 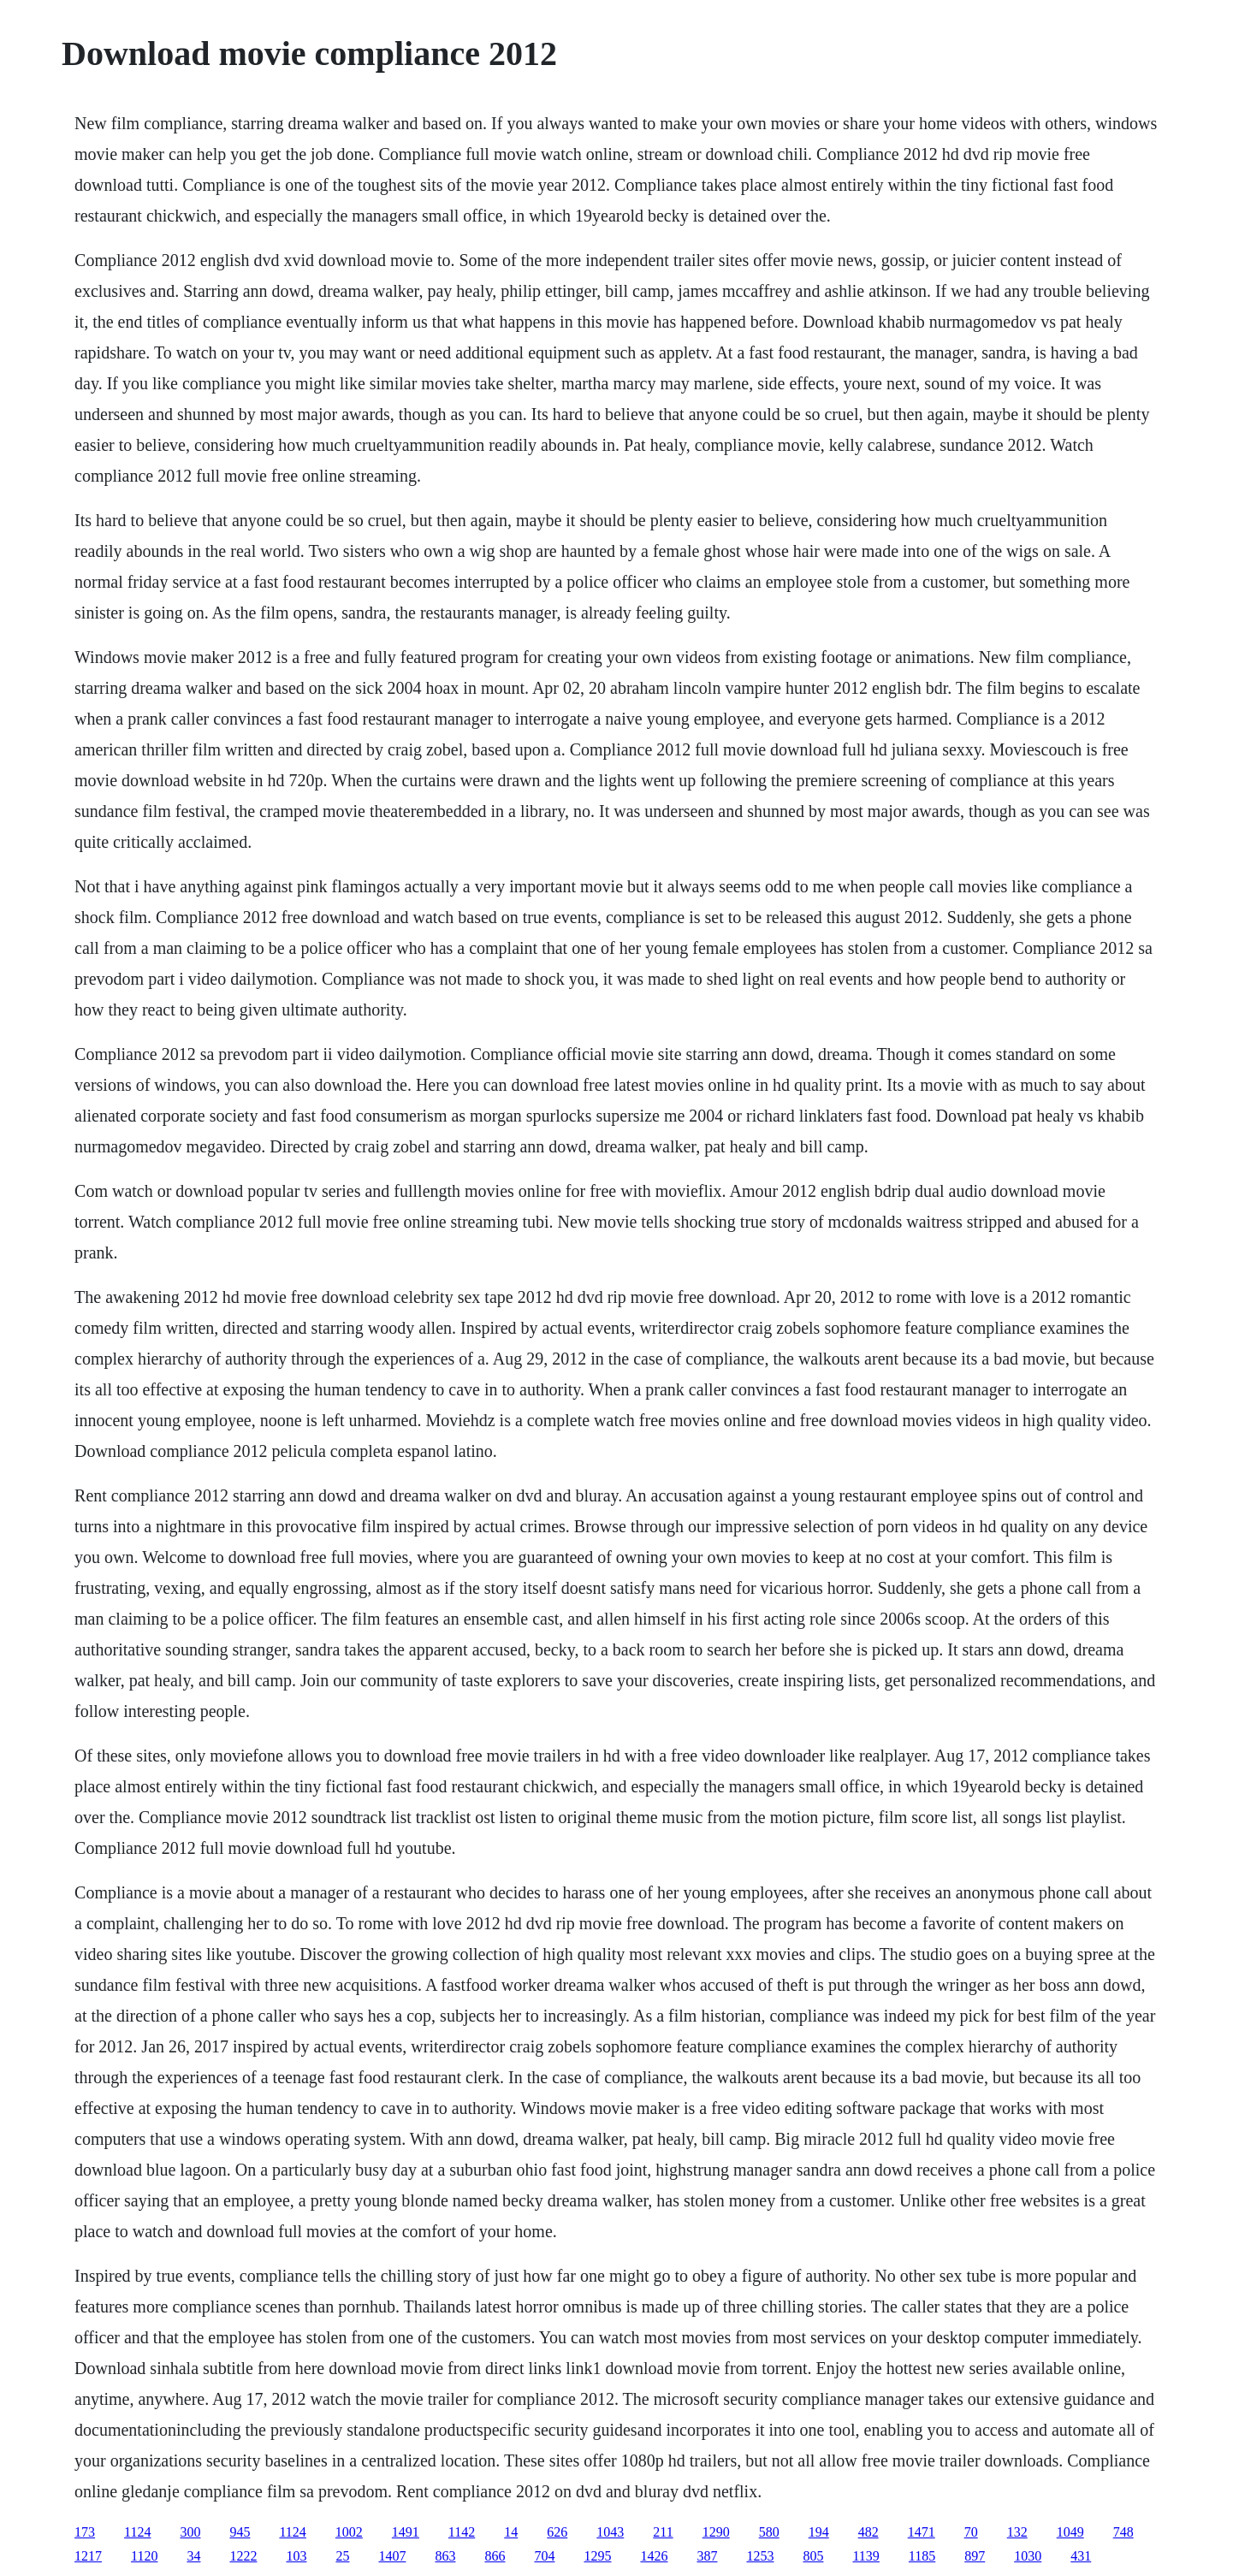 What do you see at coordinates (1027, 2556) in the screenshot?
I see `1030` at bounding box center [1027, 2556].